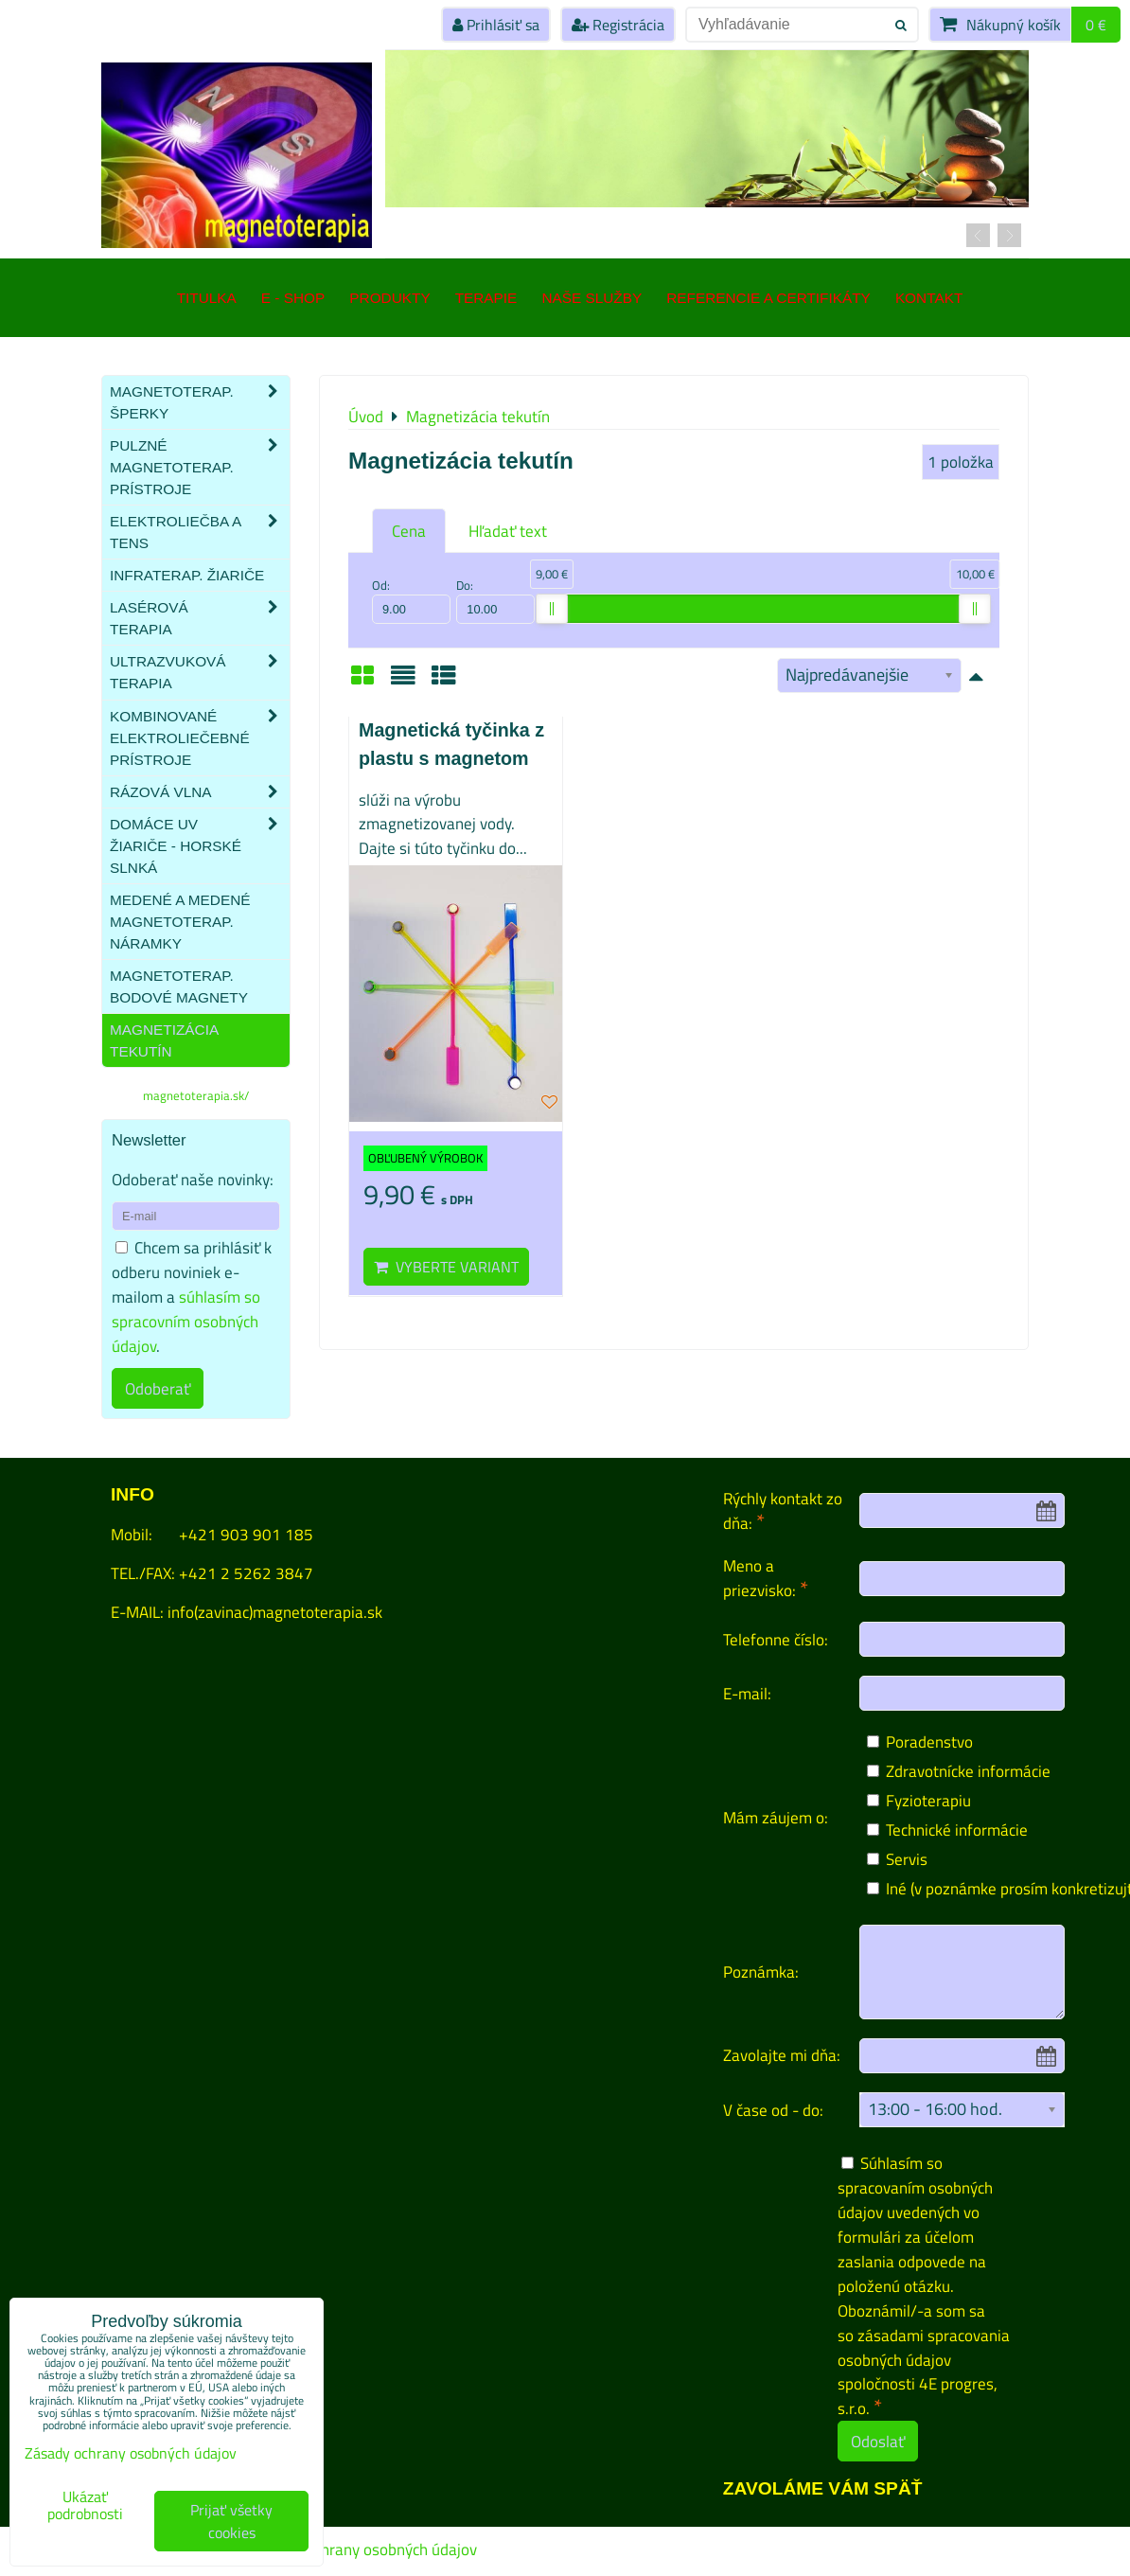  What do you see at coordinates (878, 2441) in the screenshot?
I see `Odoslať` at bounding box center [878, 2441].